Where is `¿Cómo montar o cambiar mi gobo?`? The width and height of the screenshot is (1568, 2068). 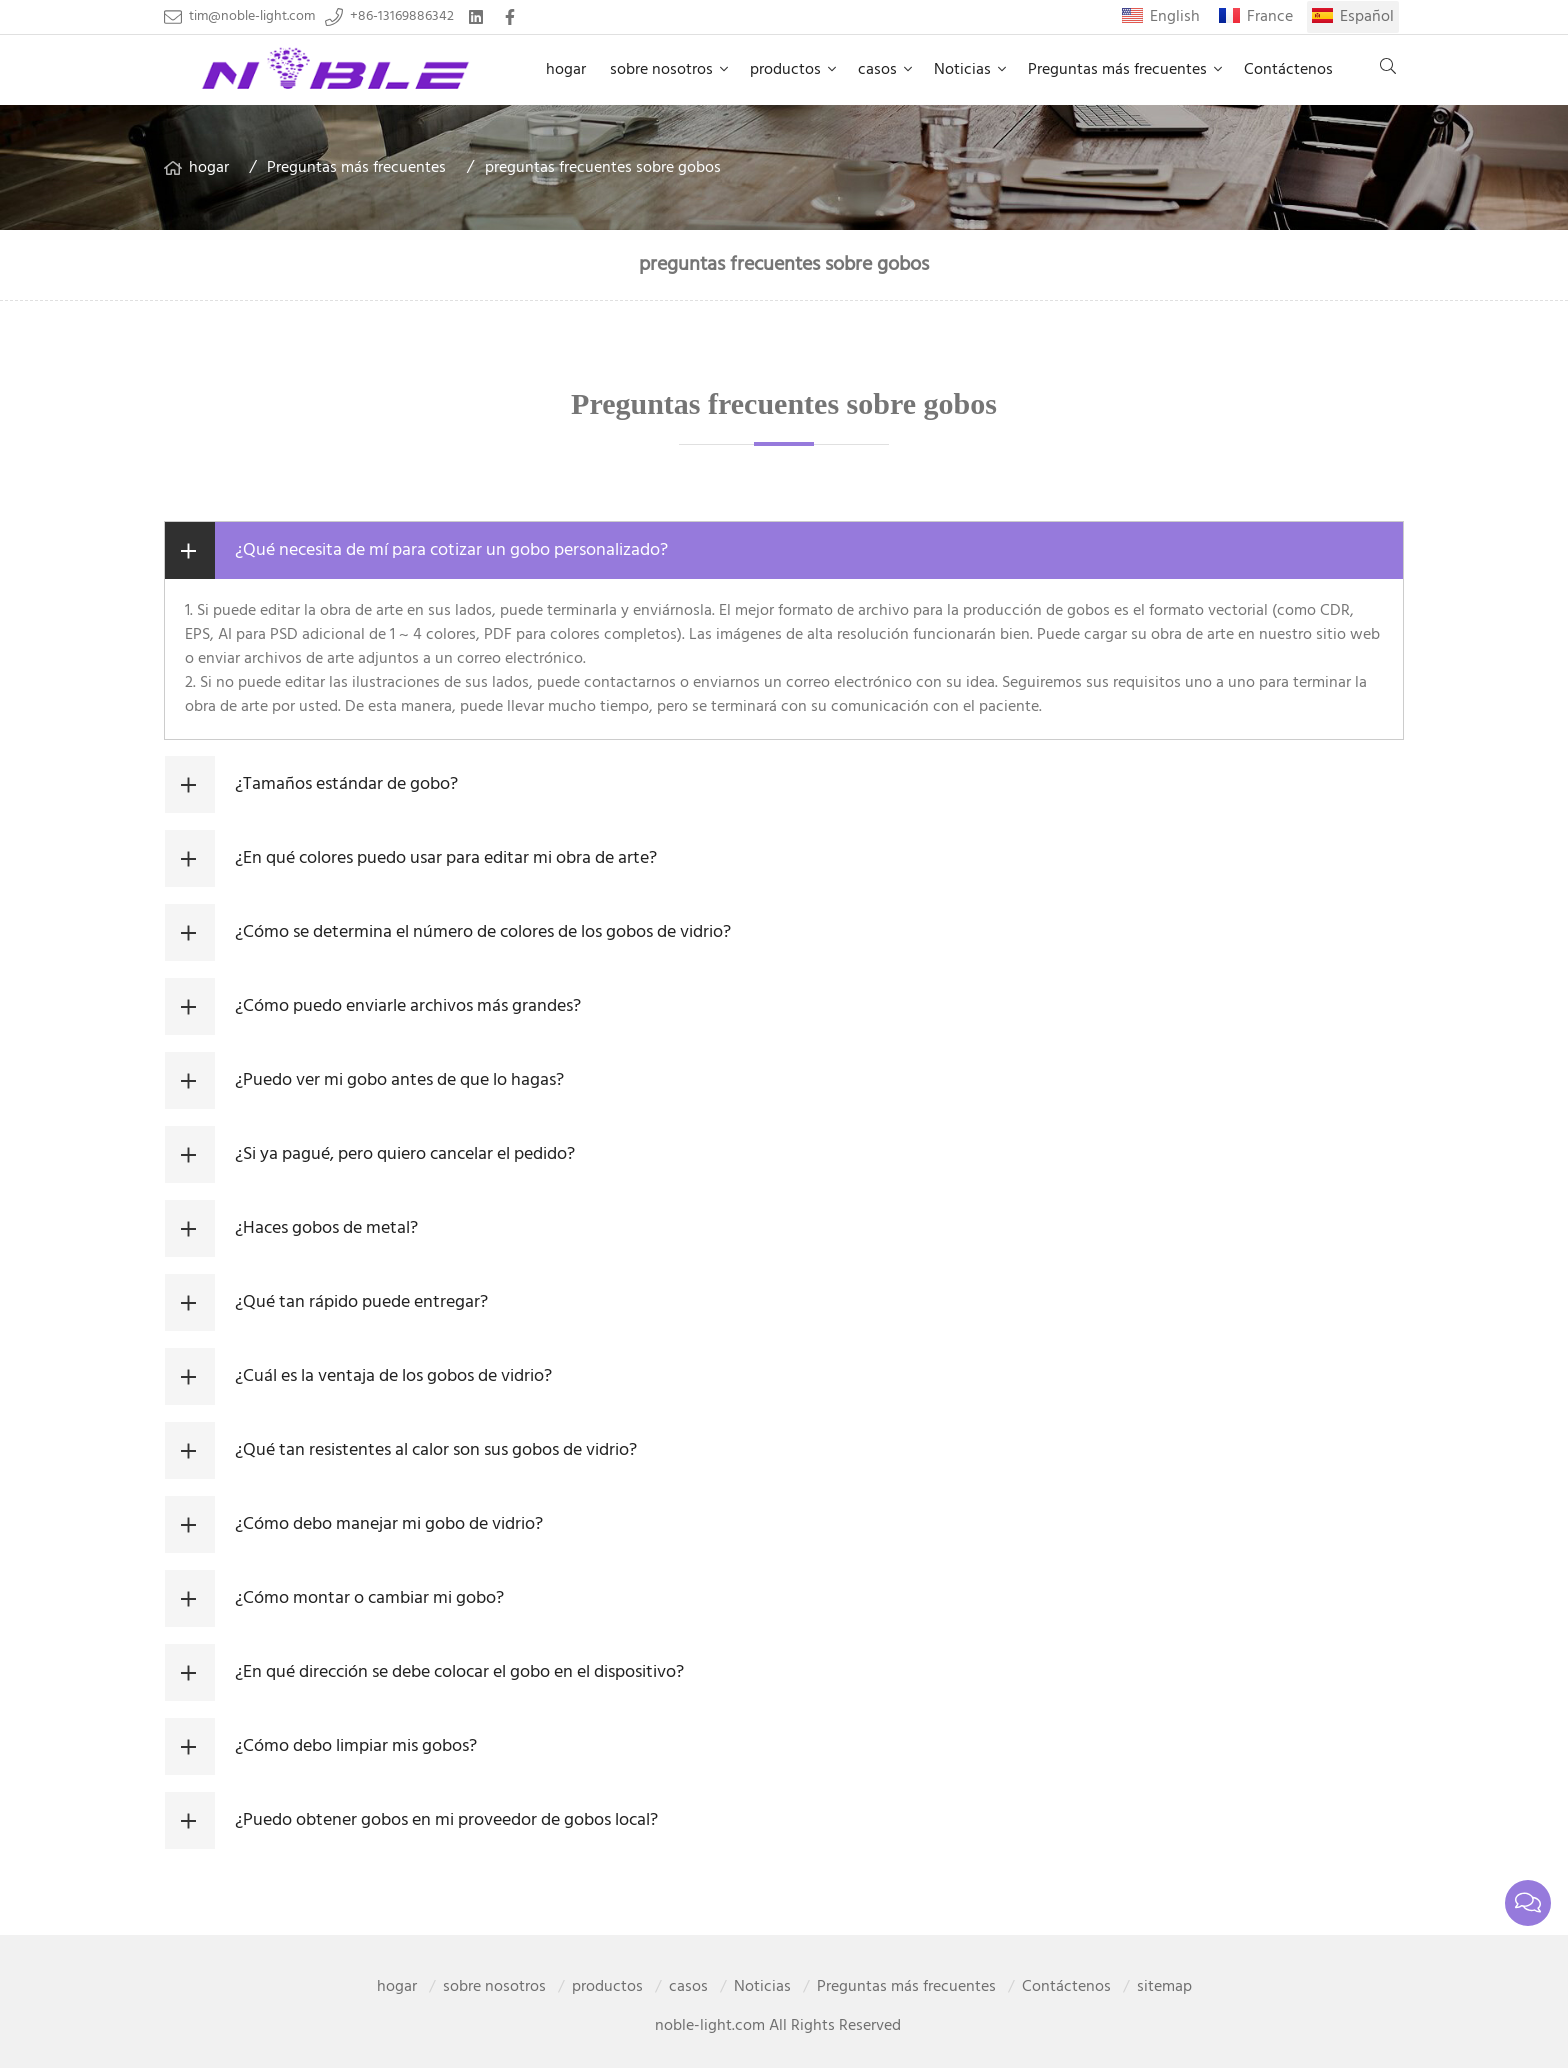 ¿Cómo montar o cambiar mi gobo? is located at coordinates (369, 1598).